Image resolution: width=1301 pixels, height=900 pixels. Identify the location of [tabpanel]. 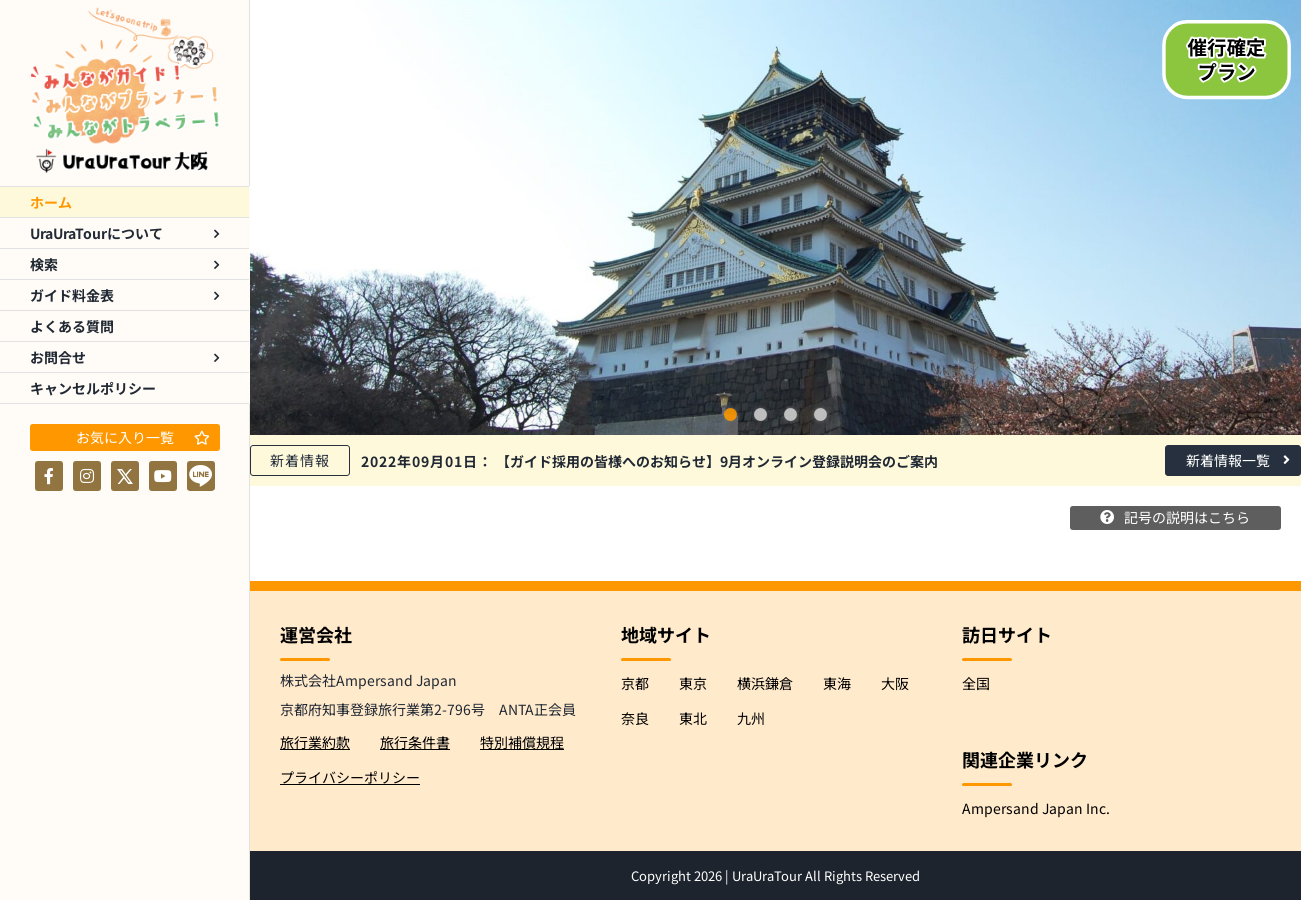
(775, 217).